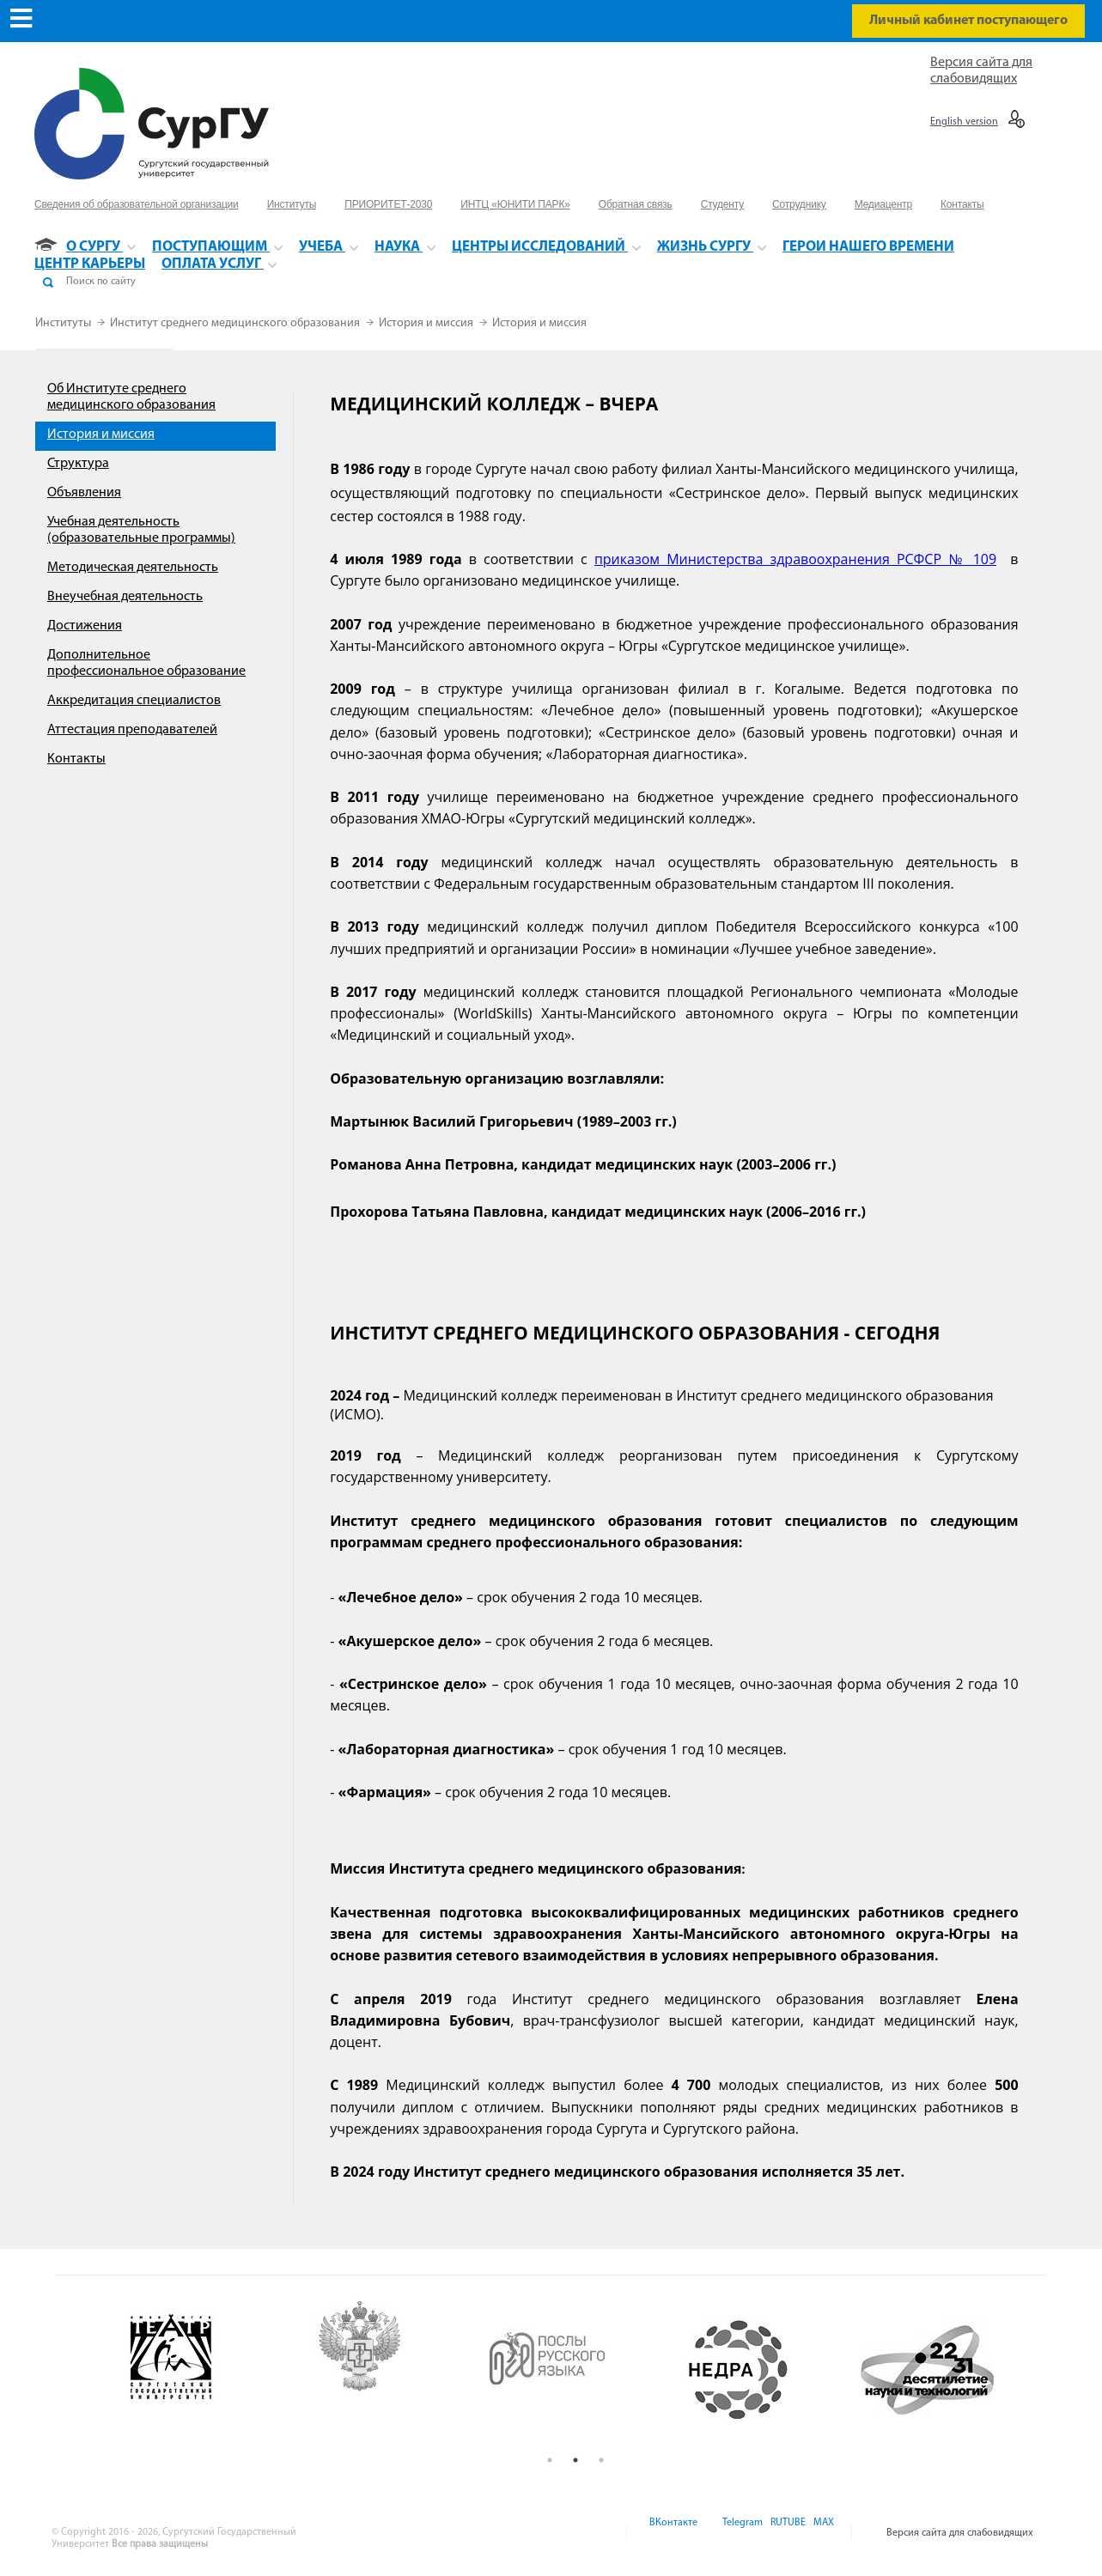 The width and height of the screenshot is (1102, 2576). Describe the element at coordinates (795, 559) in the screenshot. I see `приказом Министерства здравоохранения РСФСР № 109` at that location.